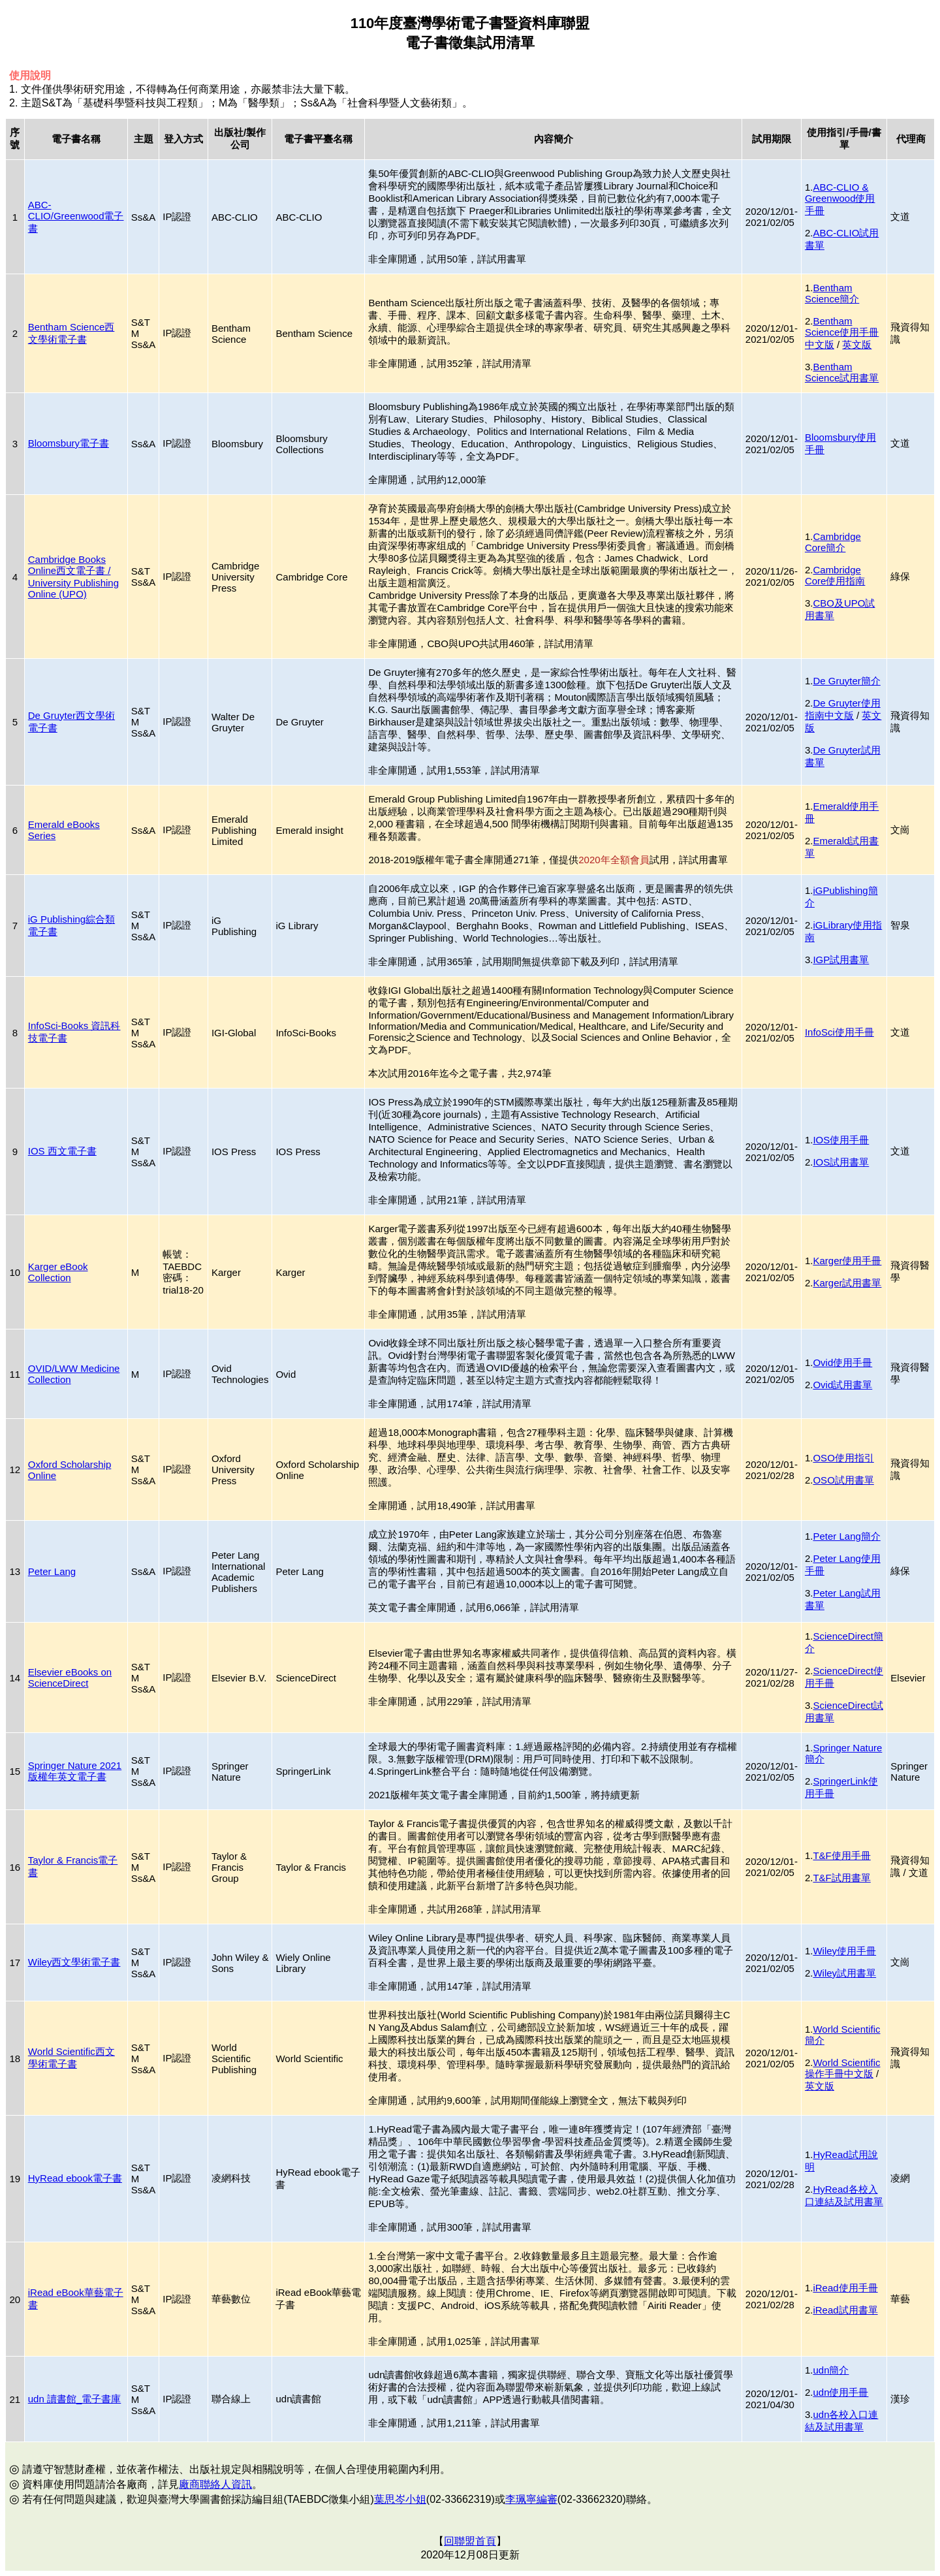  What do you see at coordinates (847, 1282) in the screenshot?
I see `Karger試用書單` at bounding box center [847, 1282].